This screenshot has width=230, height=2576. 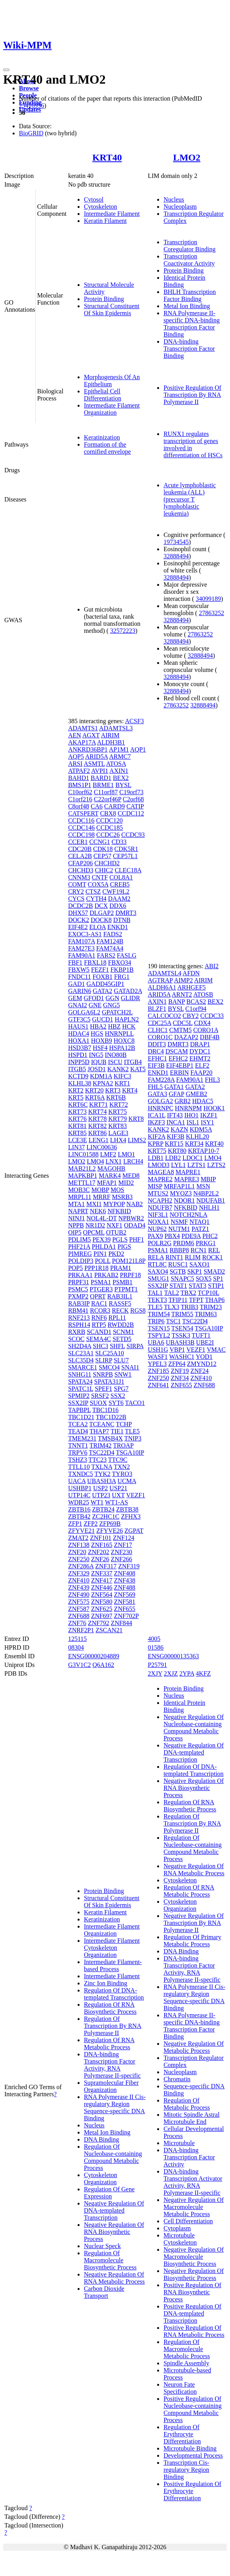 What do you see at coordinates (116, 1232) in the screenshot?
I see `OTUB2` at bounding box center [116, 1232].